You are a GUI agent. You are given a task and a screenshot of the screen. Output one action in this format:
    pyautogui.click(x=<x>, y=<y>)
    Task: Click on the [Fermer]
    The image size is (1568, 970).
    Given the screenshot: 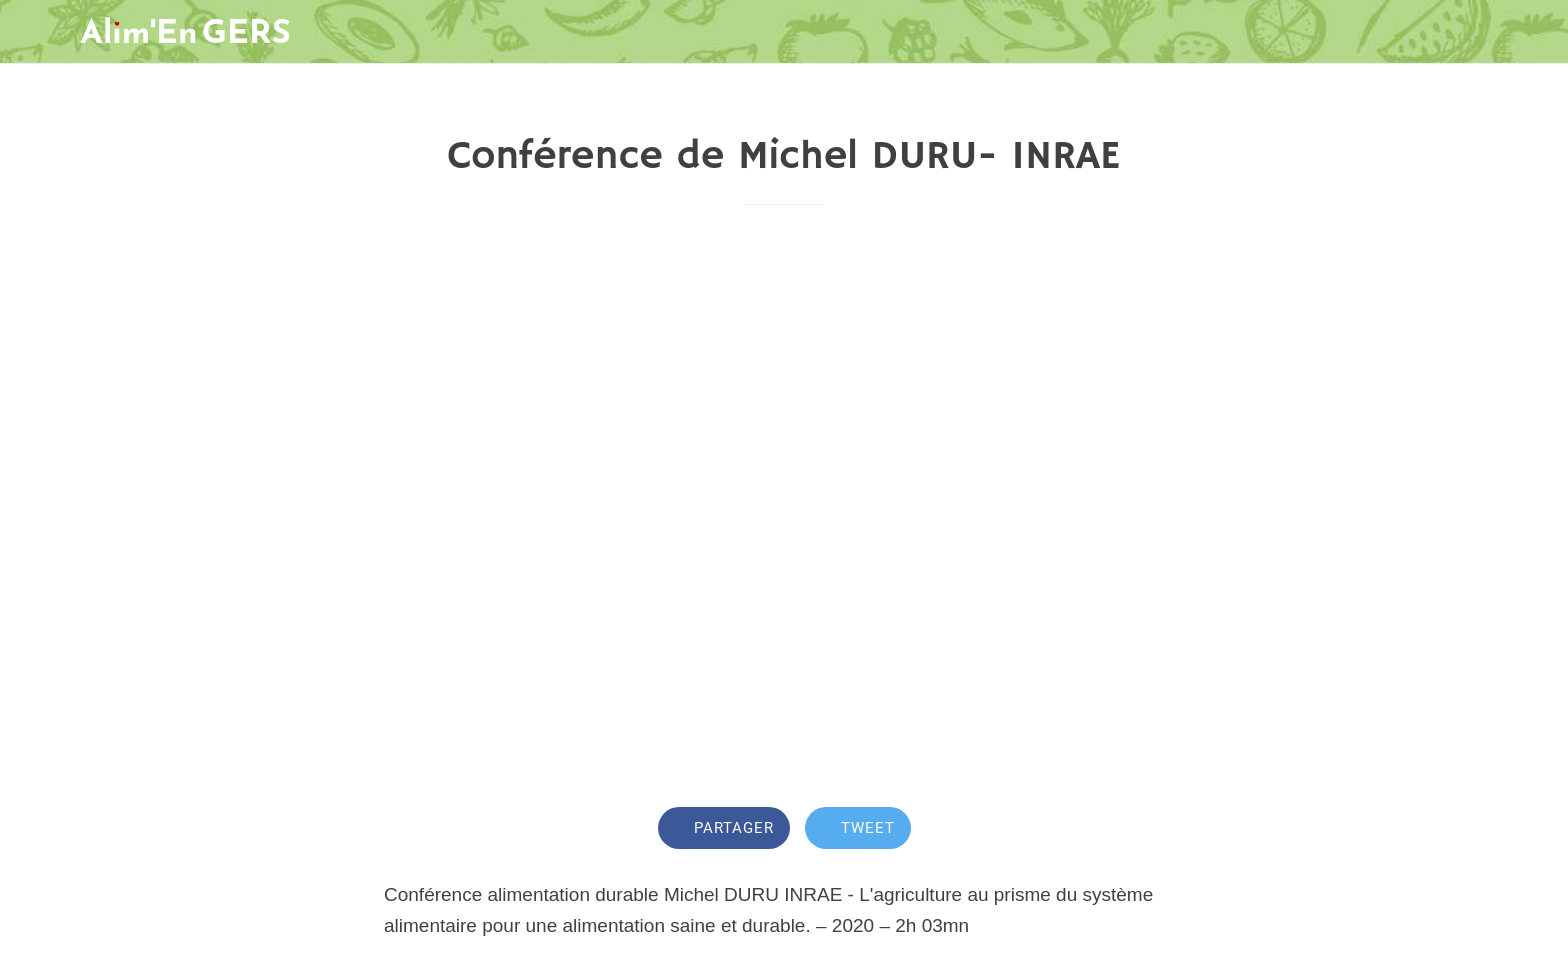 What is the action you would take?
    pyautogui.click(x=40, y=32)
    